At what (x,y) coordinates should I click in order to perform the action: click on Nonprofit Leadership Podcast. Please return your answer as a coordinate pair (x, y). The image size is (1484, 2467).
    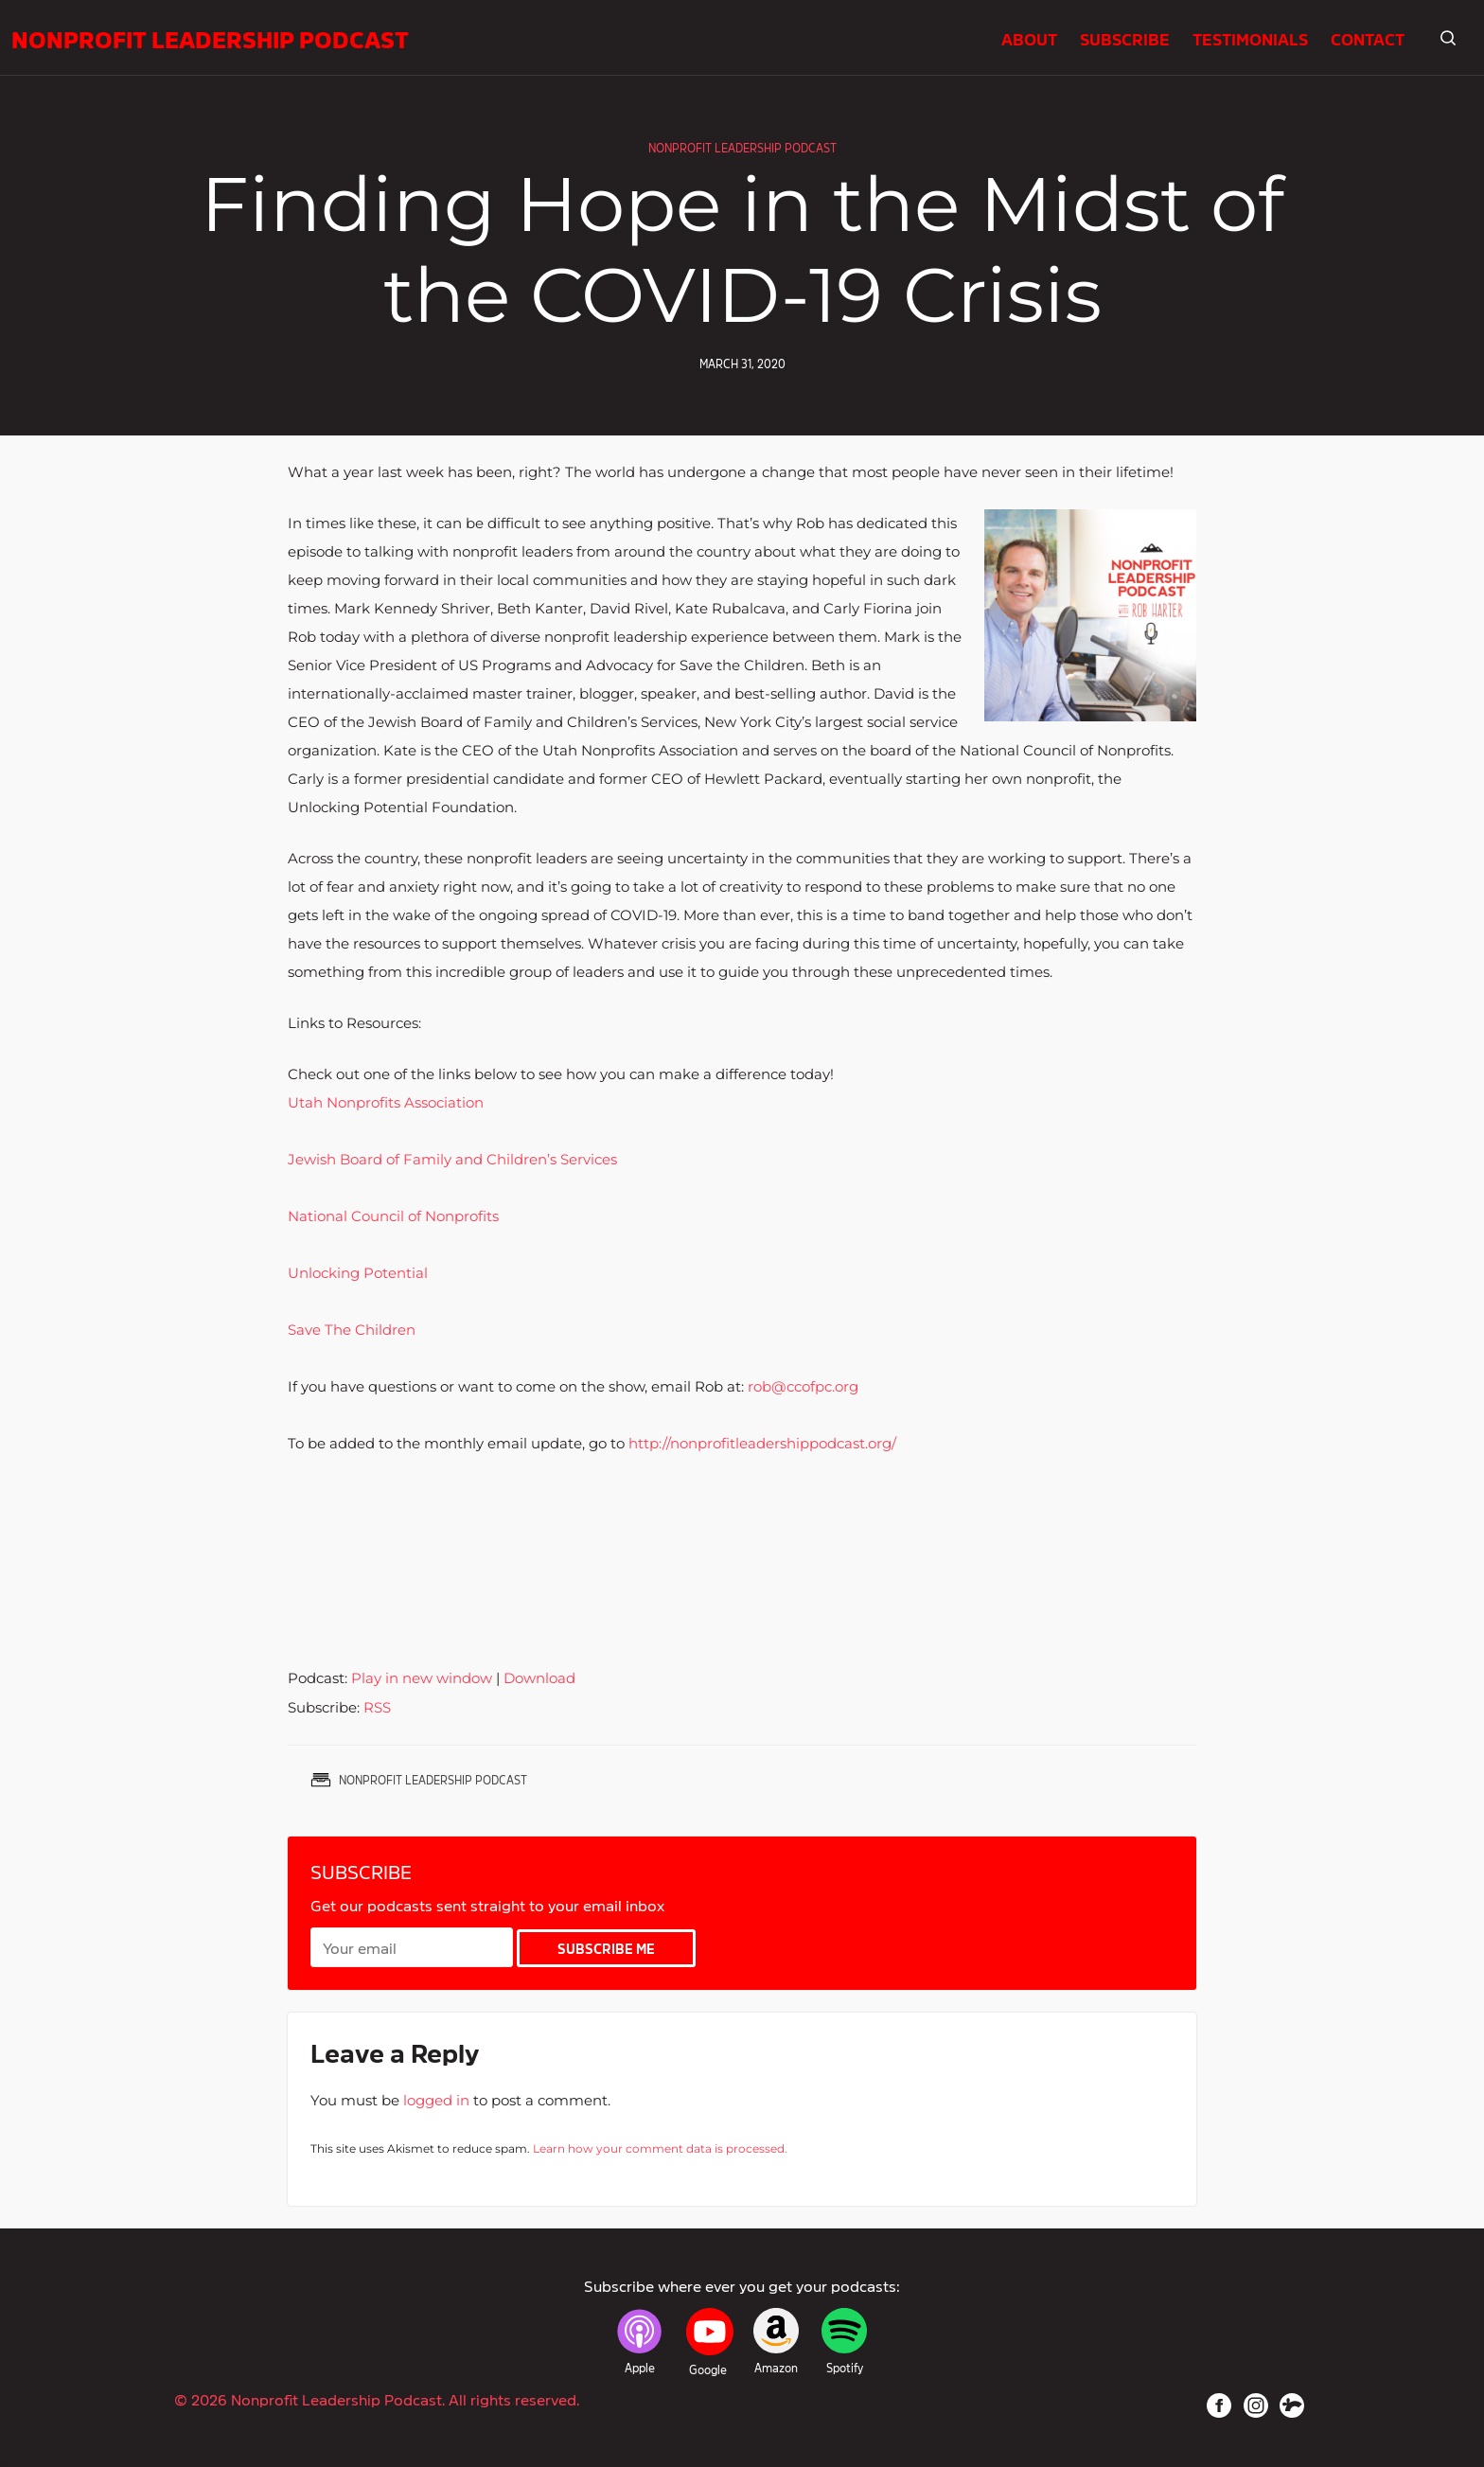
    Looking at the image, I should click on (210, 38).